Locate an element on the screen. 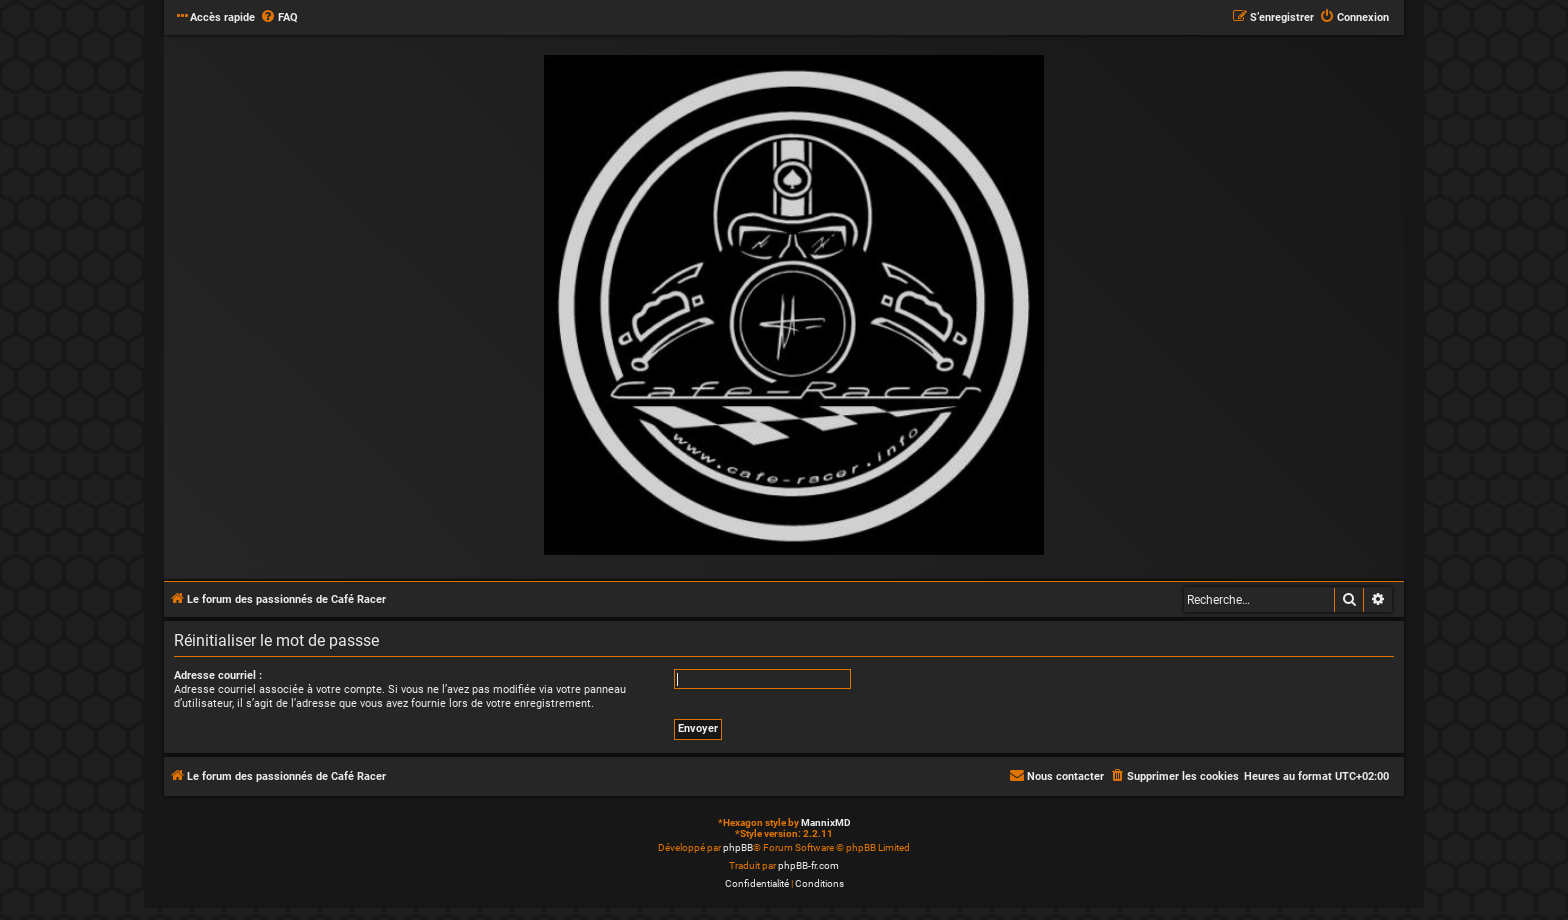 The image size is (1568, 920). [menuitem] is located at coordinates (279, 18).